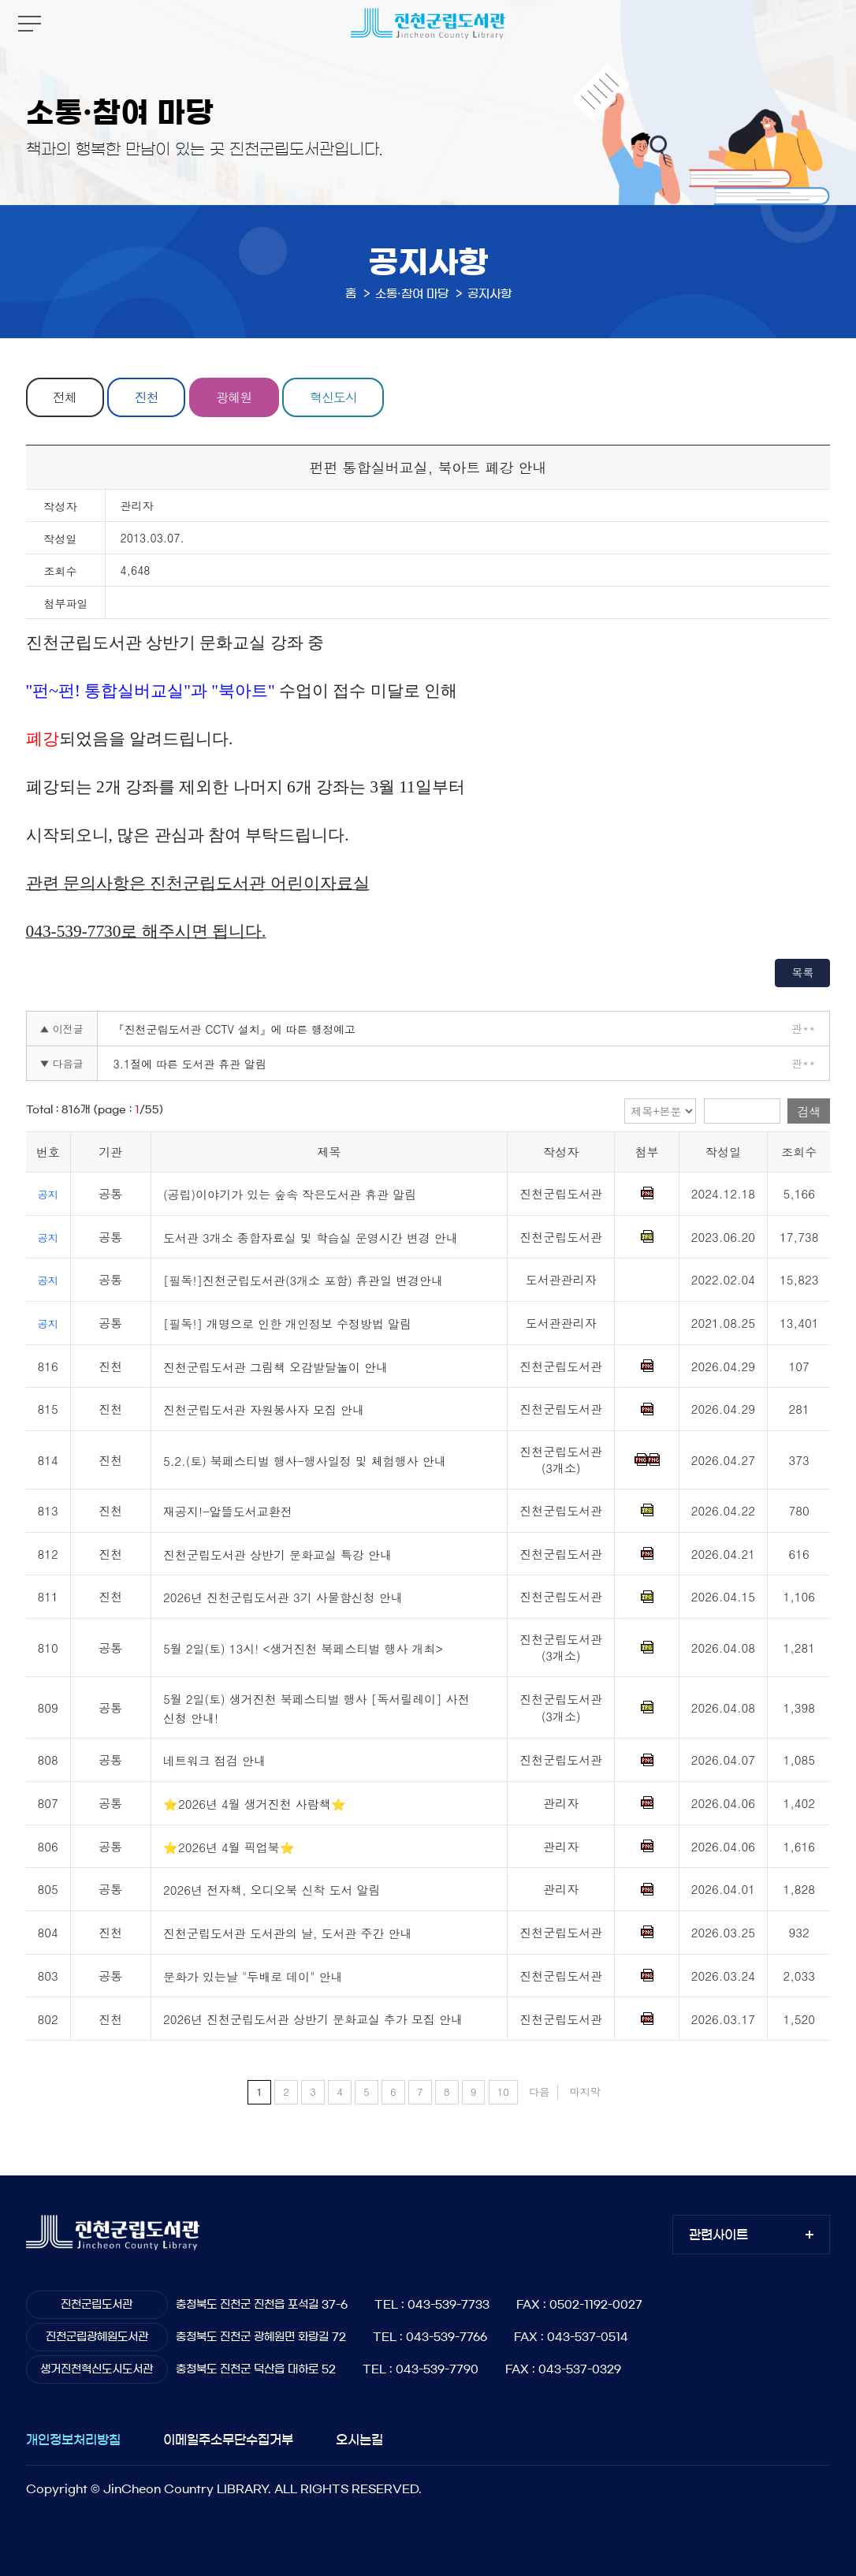  What do you see at coordinates (228, 2439) in the screenshot?
I see `이메일주소무단수집거부` at bounding box center [228, 2439].